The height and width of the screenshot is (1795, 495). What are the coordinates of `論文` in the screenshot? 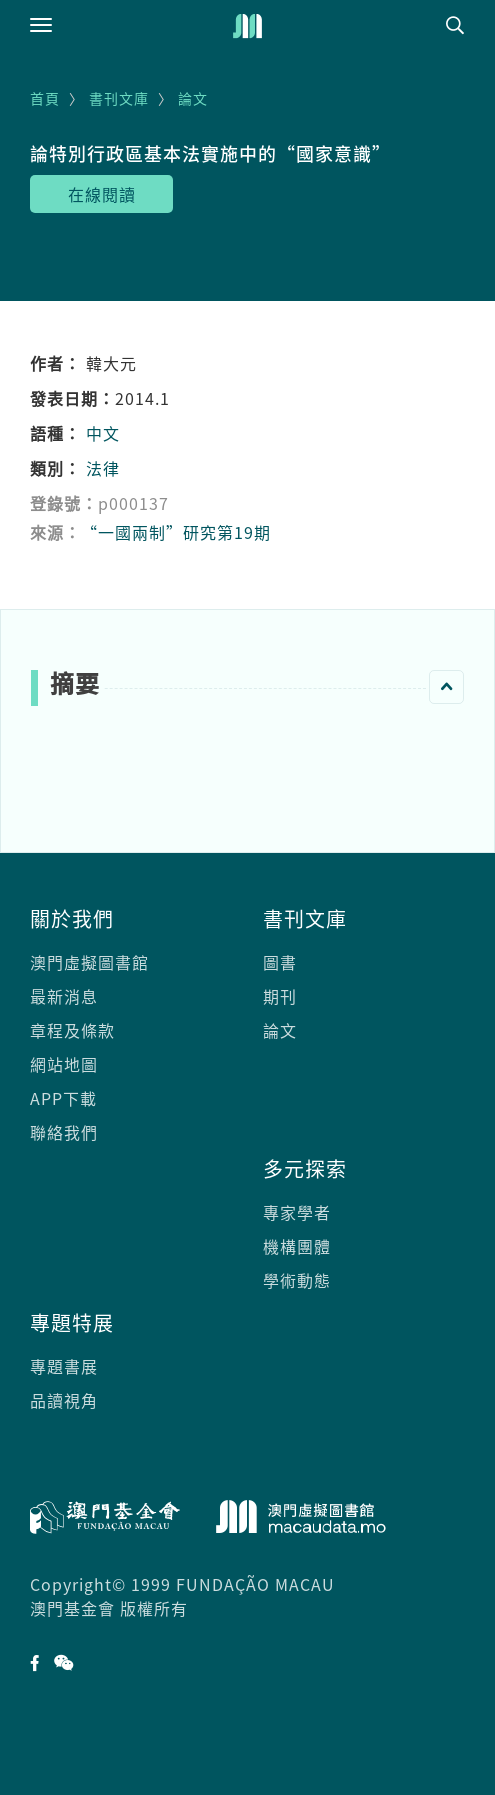 It's located at (193, 98).